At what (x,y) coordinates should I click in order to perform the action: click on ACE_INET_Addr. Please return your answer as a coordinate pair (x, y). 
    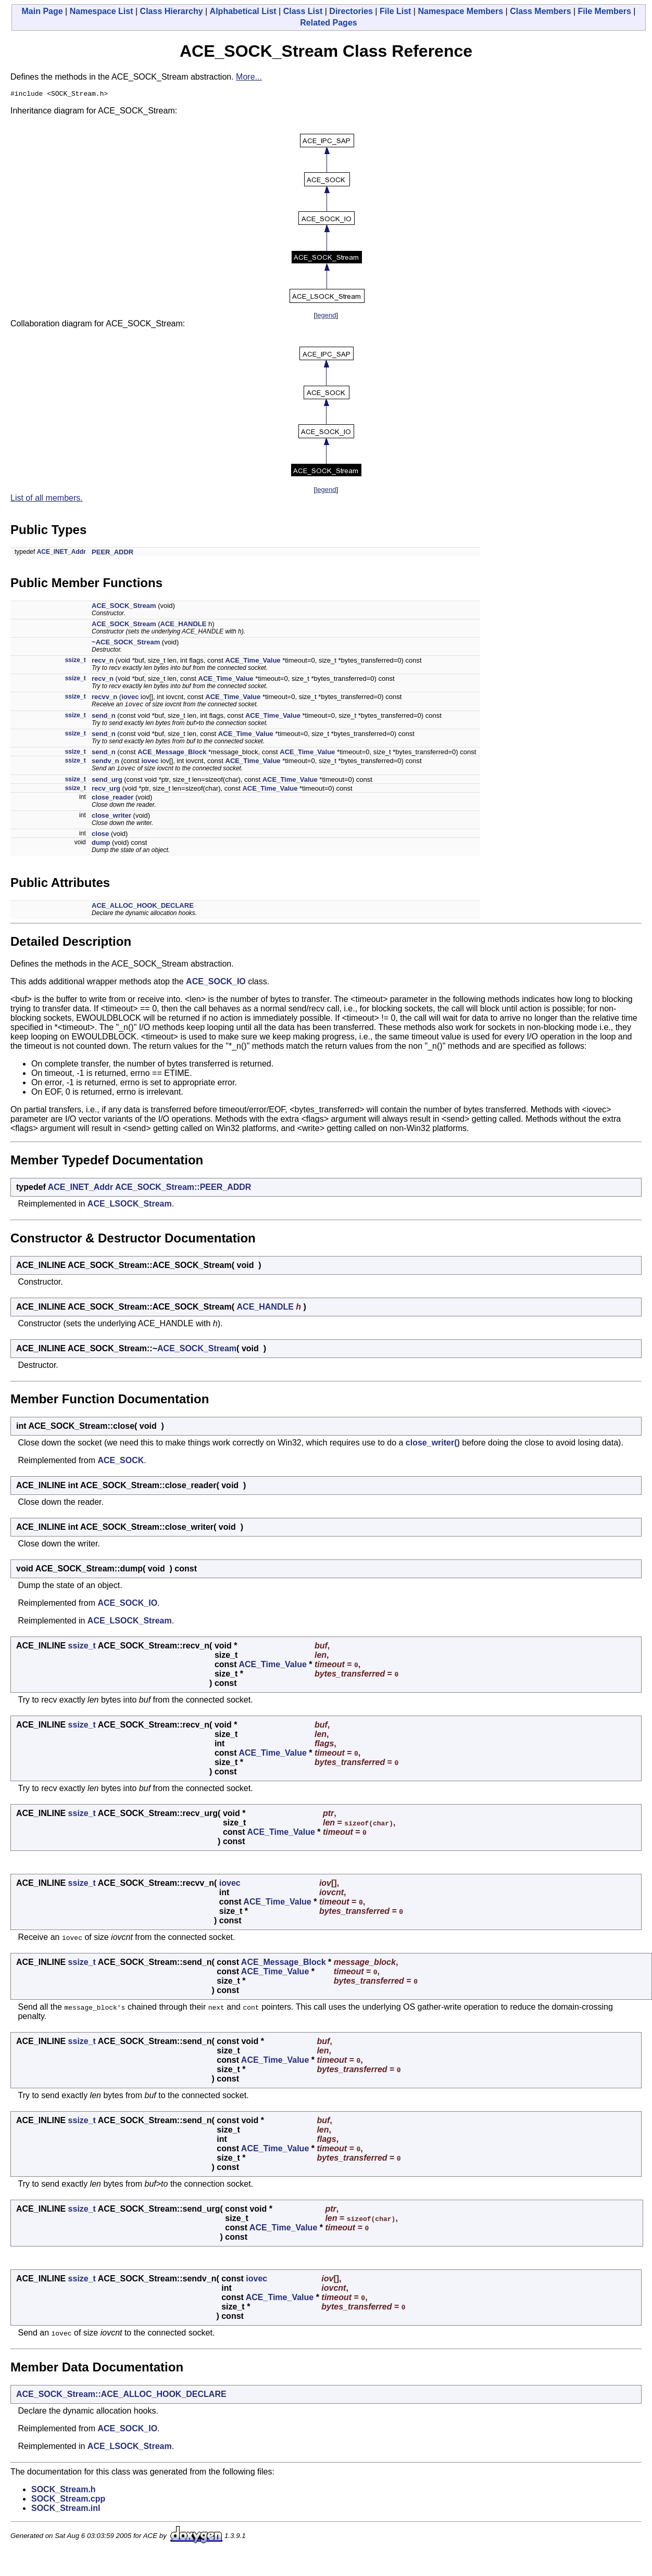
    Looking at the image, I should click on (61, 553).